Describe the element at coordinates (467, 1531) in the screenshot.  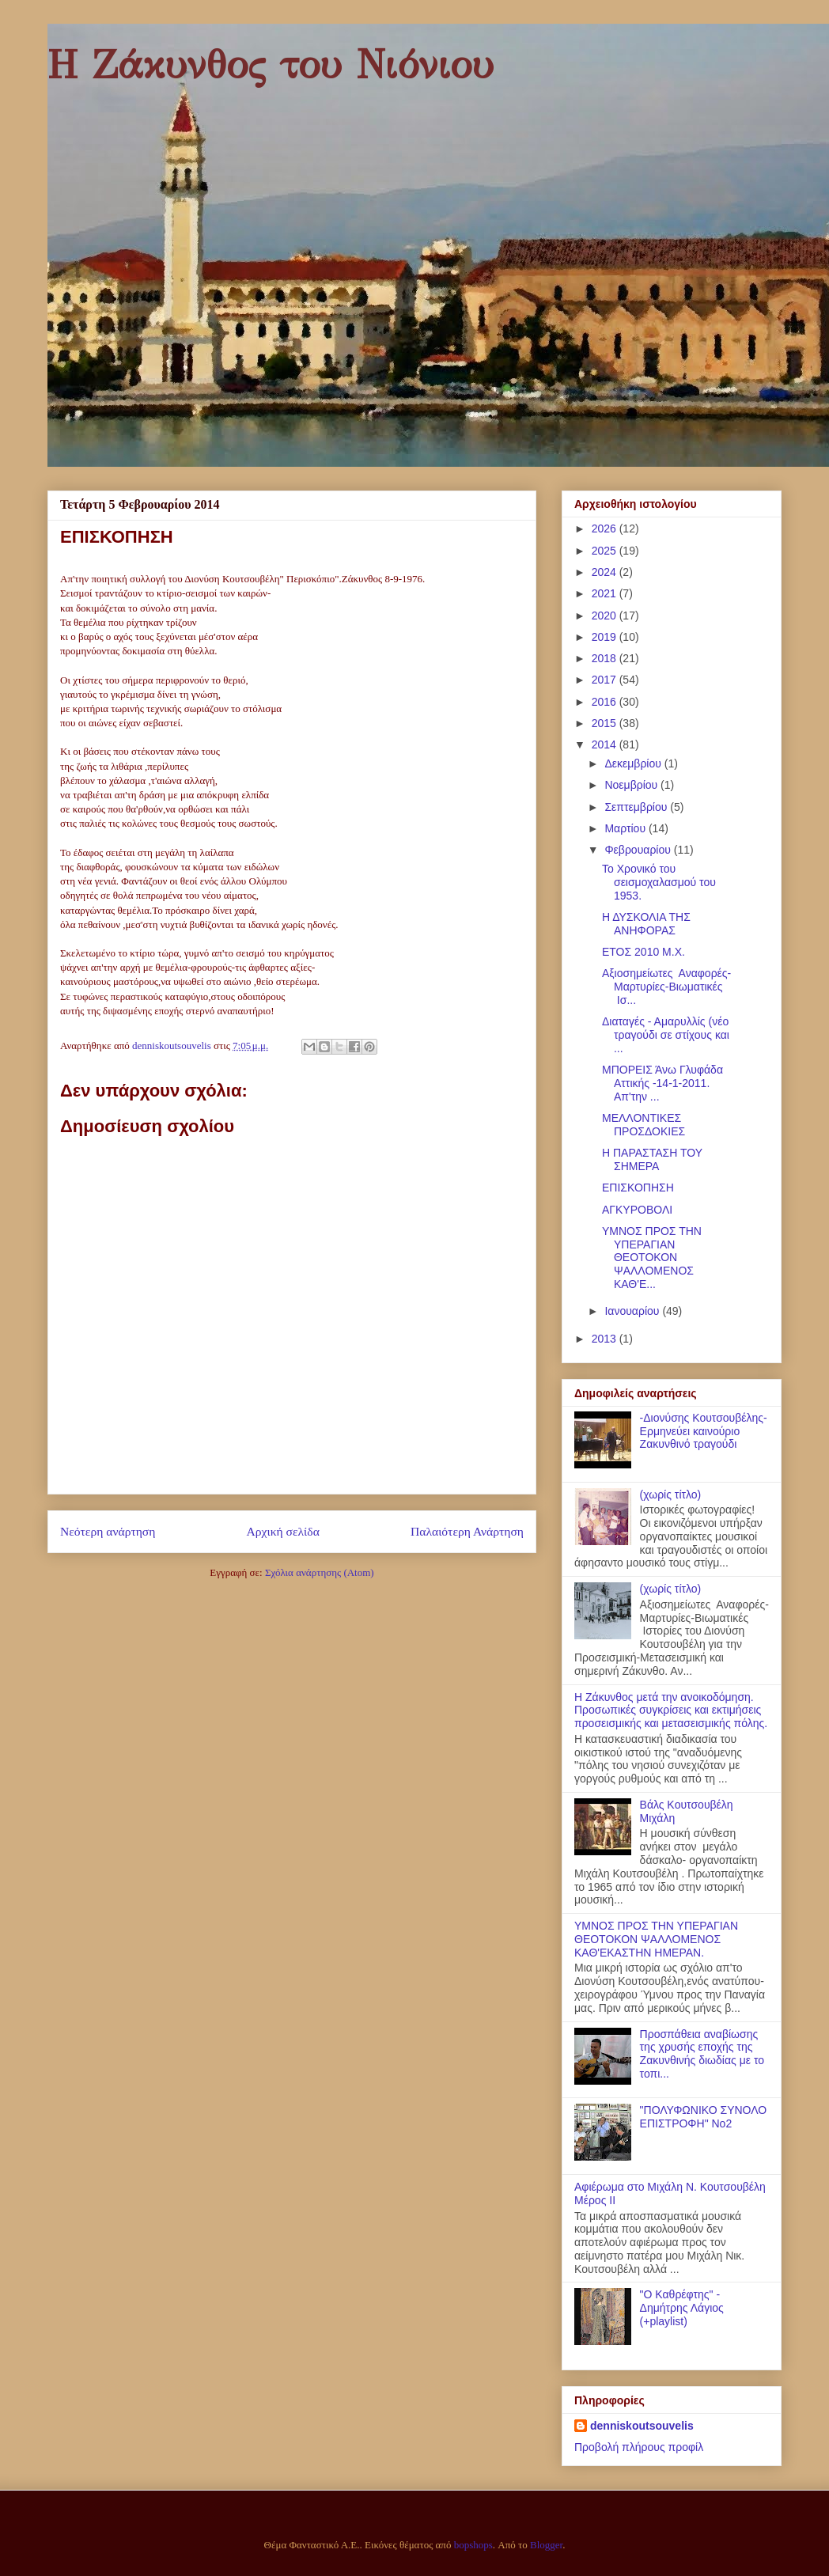
I see `Παλαιότερη Ανάρτηση` at that location.